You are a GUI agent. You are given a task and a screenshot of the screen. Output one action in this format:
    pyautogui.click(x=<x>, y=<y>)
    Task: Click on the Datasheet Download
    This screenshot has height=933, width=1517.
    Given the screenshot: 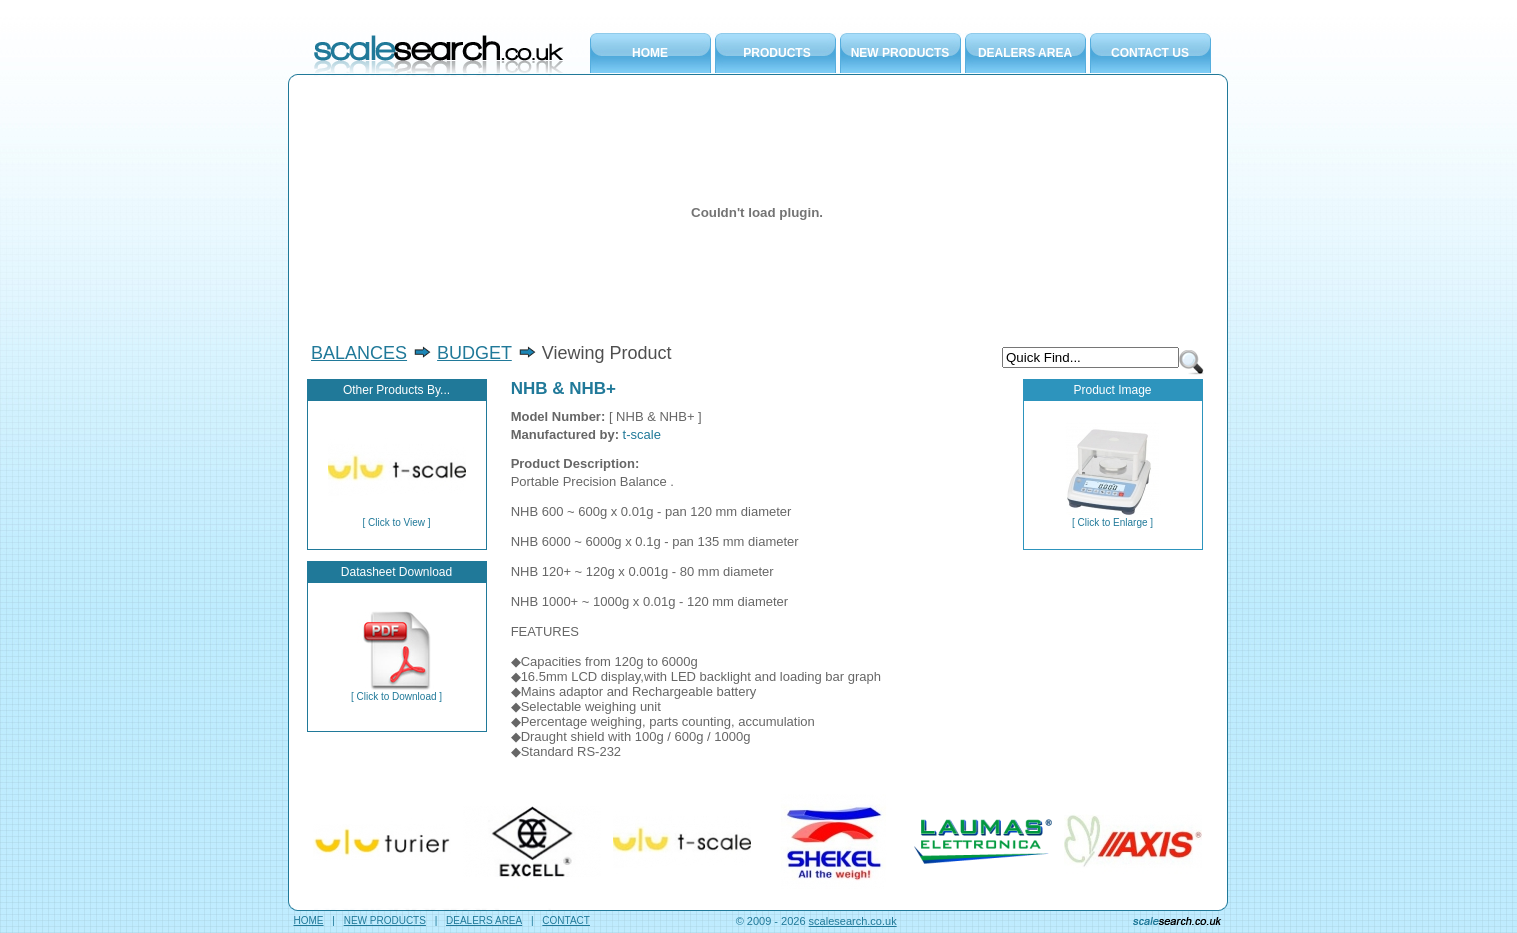 What is the action you would take?
    pyautogui.click(x=396, y=572)
    